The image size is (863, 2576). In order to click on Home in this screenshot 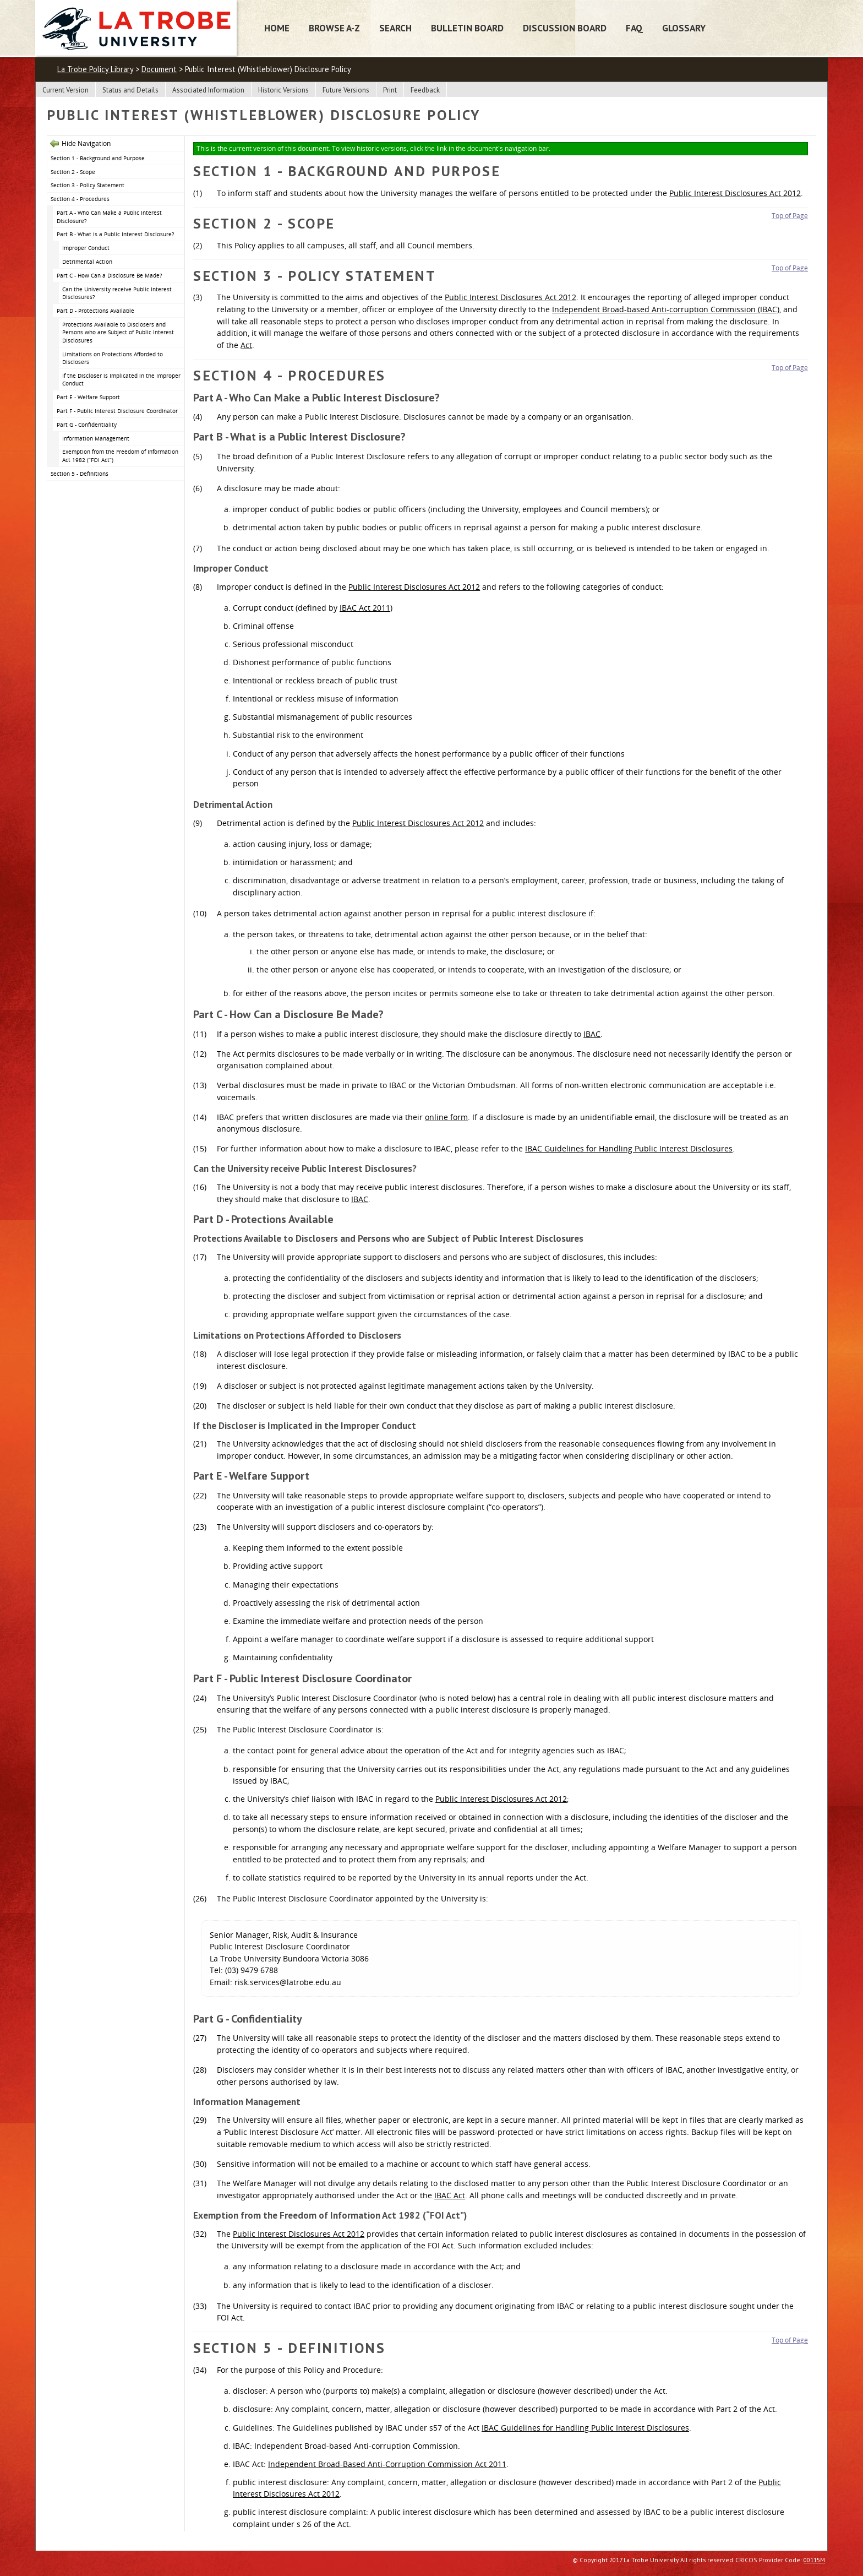, I will do `click(277, 27)`.